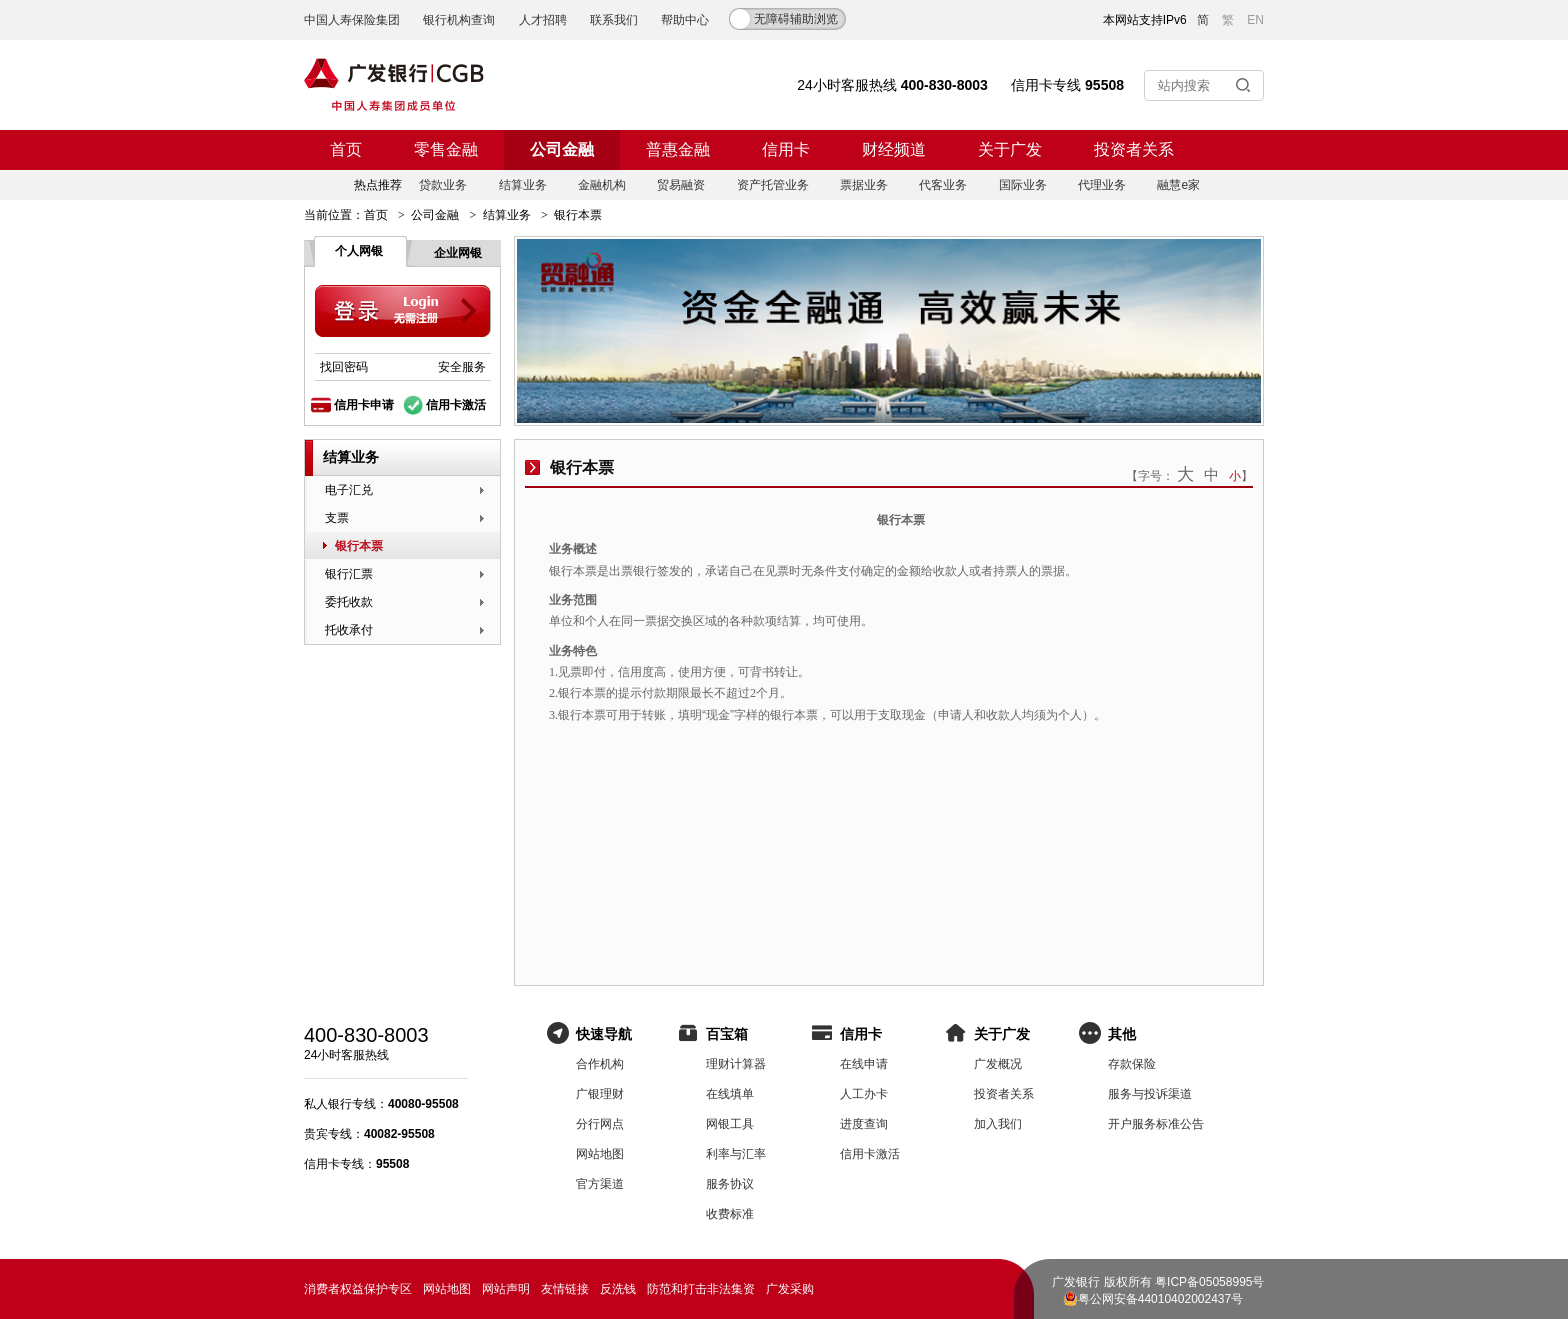 The width and height of the screenshot is (1568, 1319). Describe the element at coordinates (602, 185) in the screenshot. I see `金融机构` at that location.